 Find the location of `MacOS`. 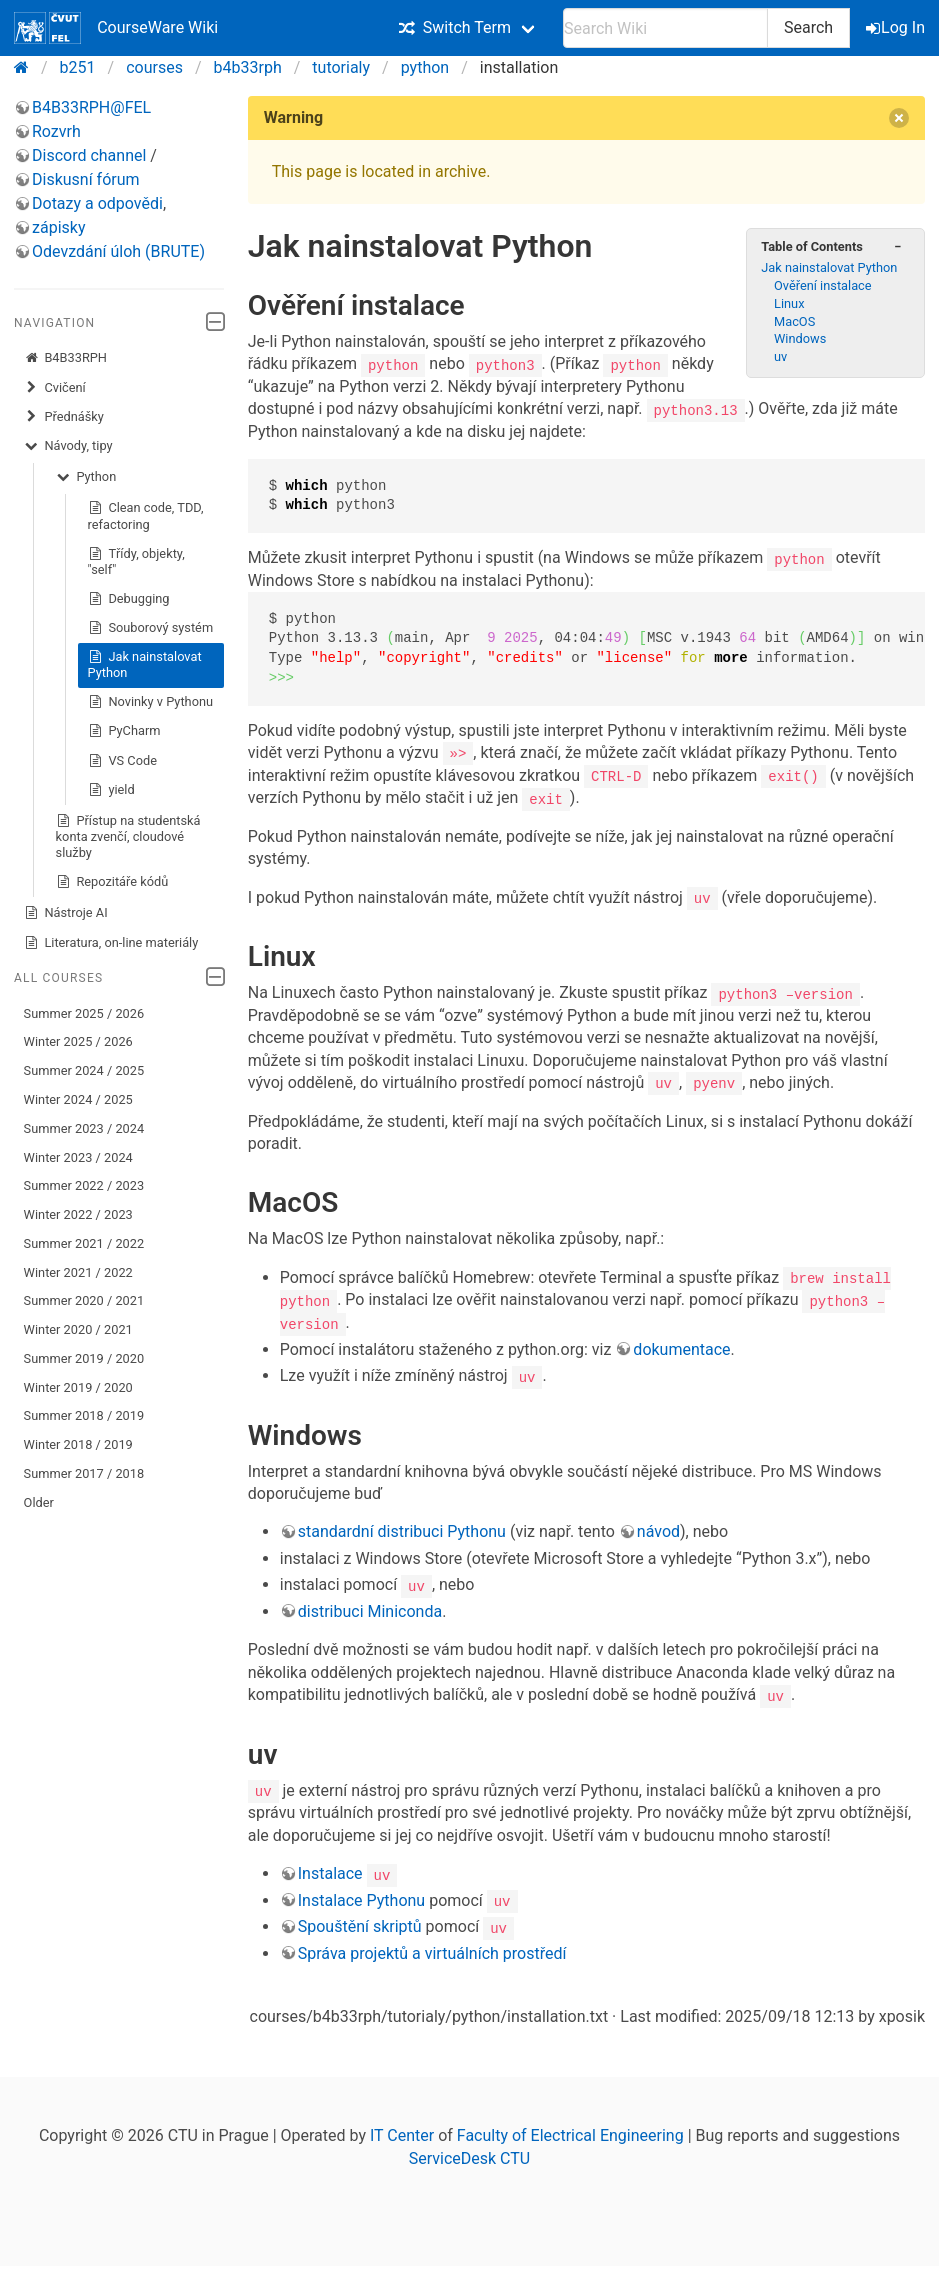

MacOS is located at coordinates (794, 321).